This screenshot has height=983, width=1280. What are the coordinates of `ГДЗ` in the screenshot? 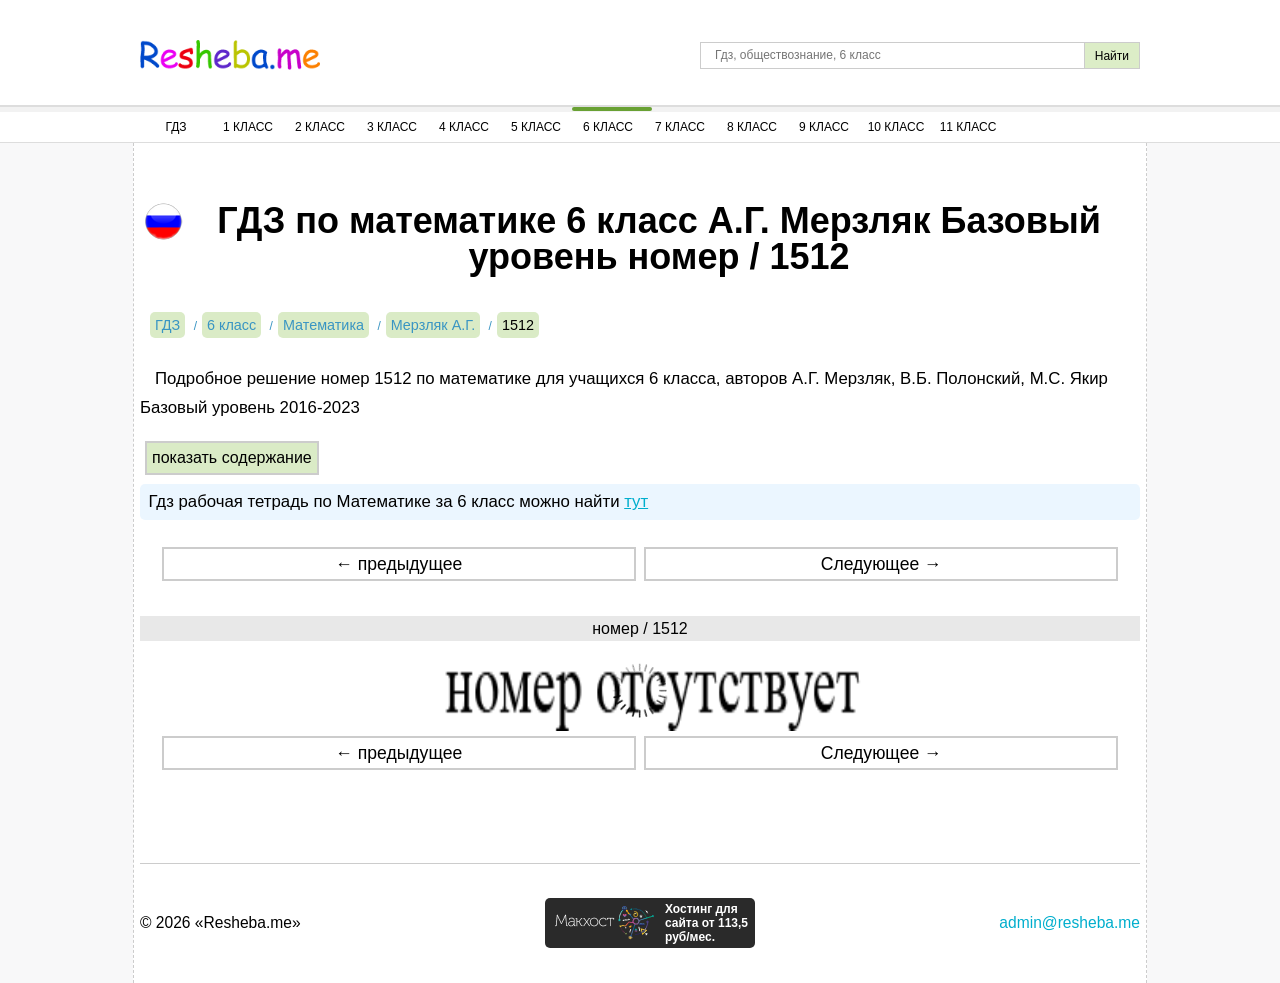 It's located at (175, 127).